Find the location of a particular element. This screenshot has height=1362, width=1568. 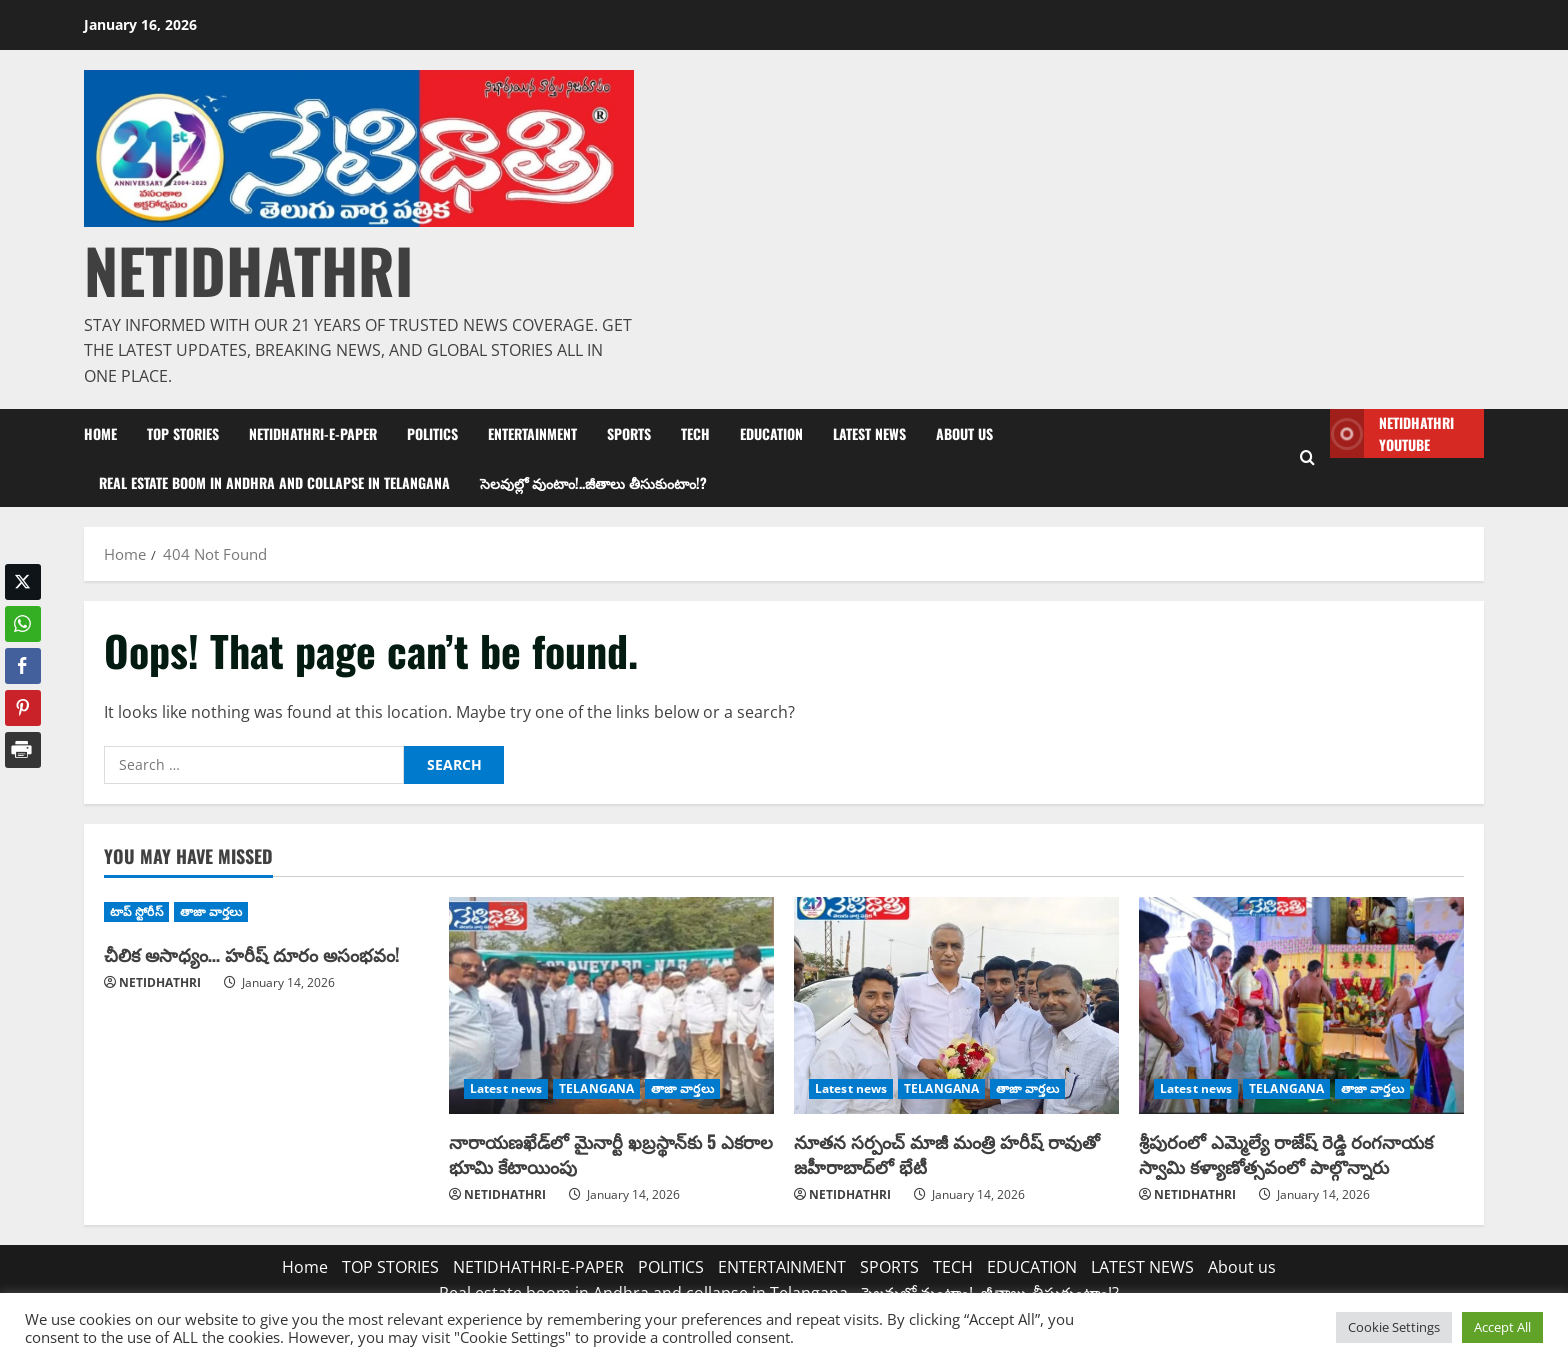

[చీలిక అసాధ్యం… హరీష్‌ దూరం అసంభవం!] is located at coordinates (266, 912).